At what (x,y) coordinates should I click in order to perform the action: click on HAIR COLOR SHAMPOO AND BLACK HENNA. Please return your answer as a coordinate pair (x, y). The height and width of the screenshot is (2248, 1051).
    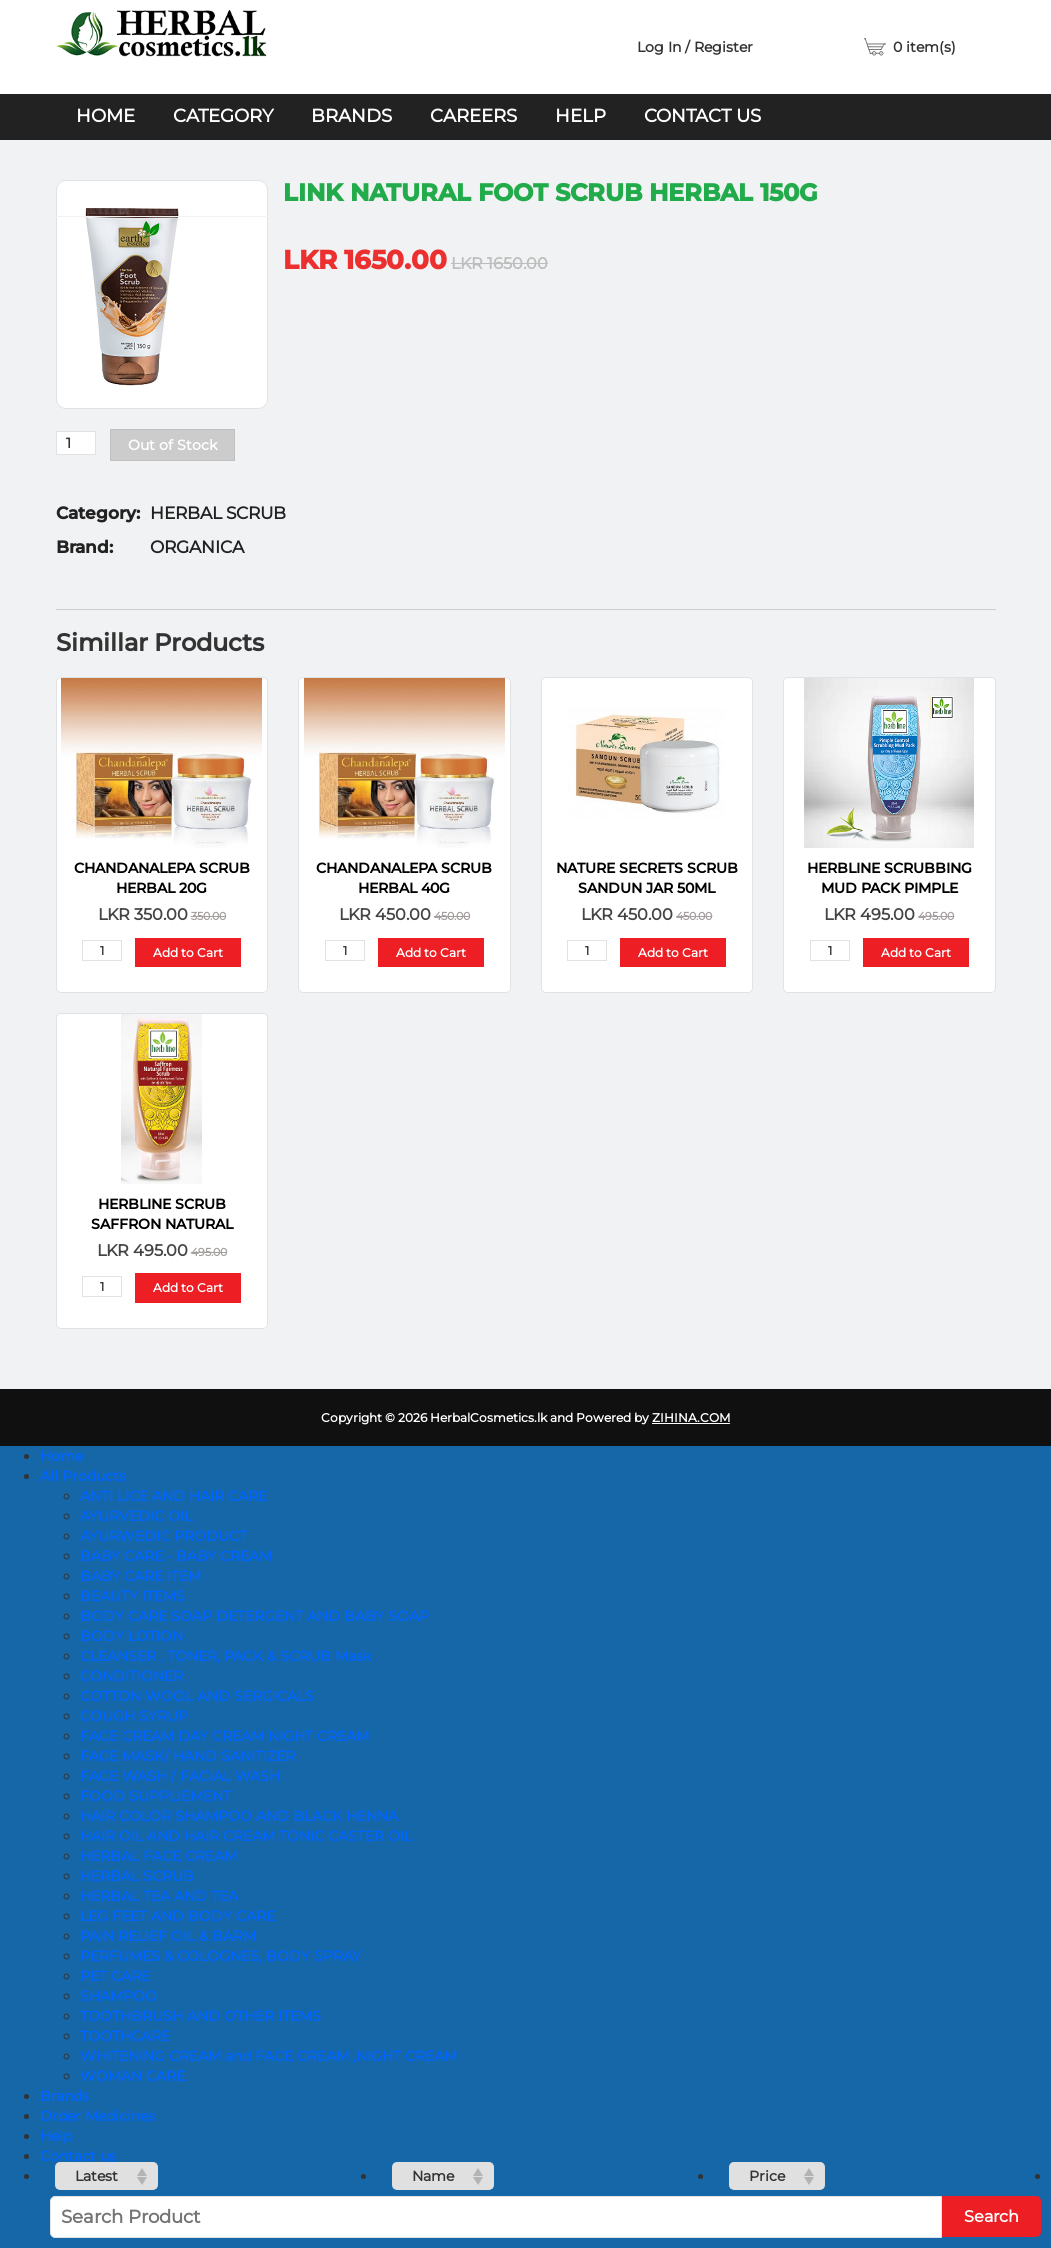
    Looking at the image, I should click on (239, 1816).